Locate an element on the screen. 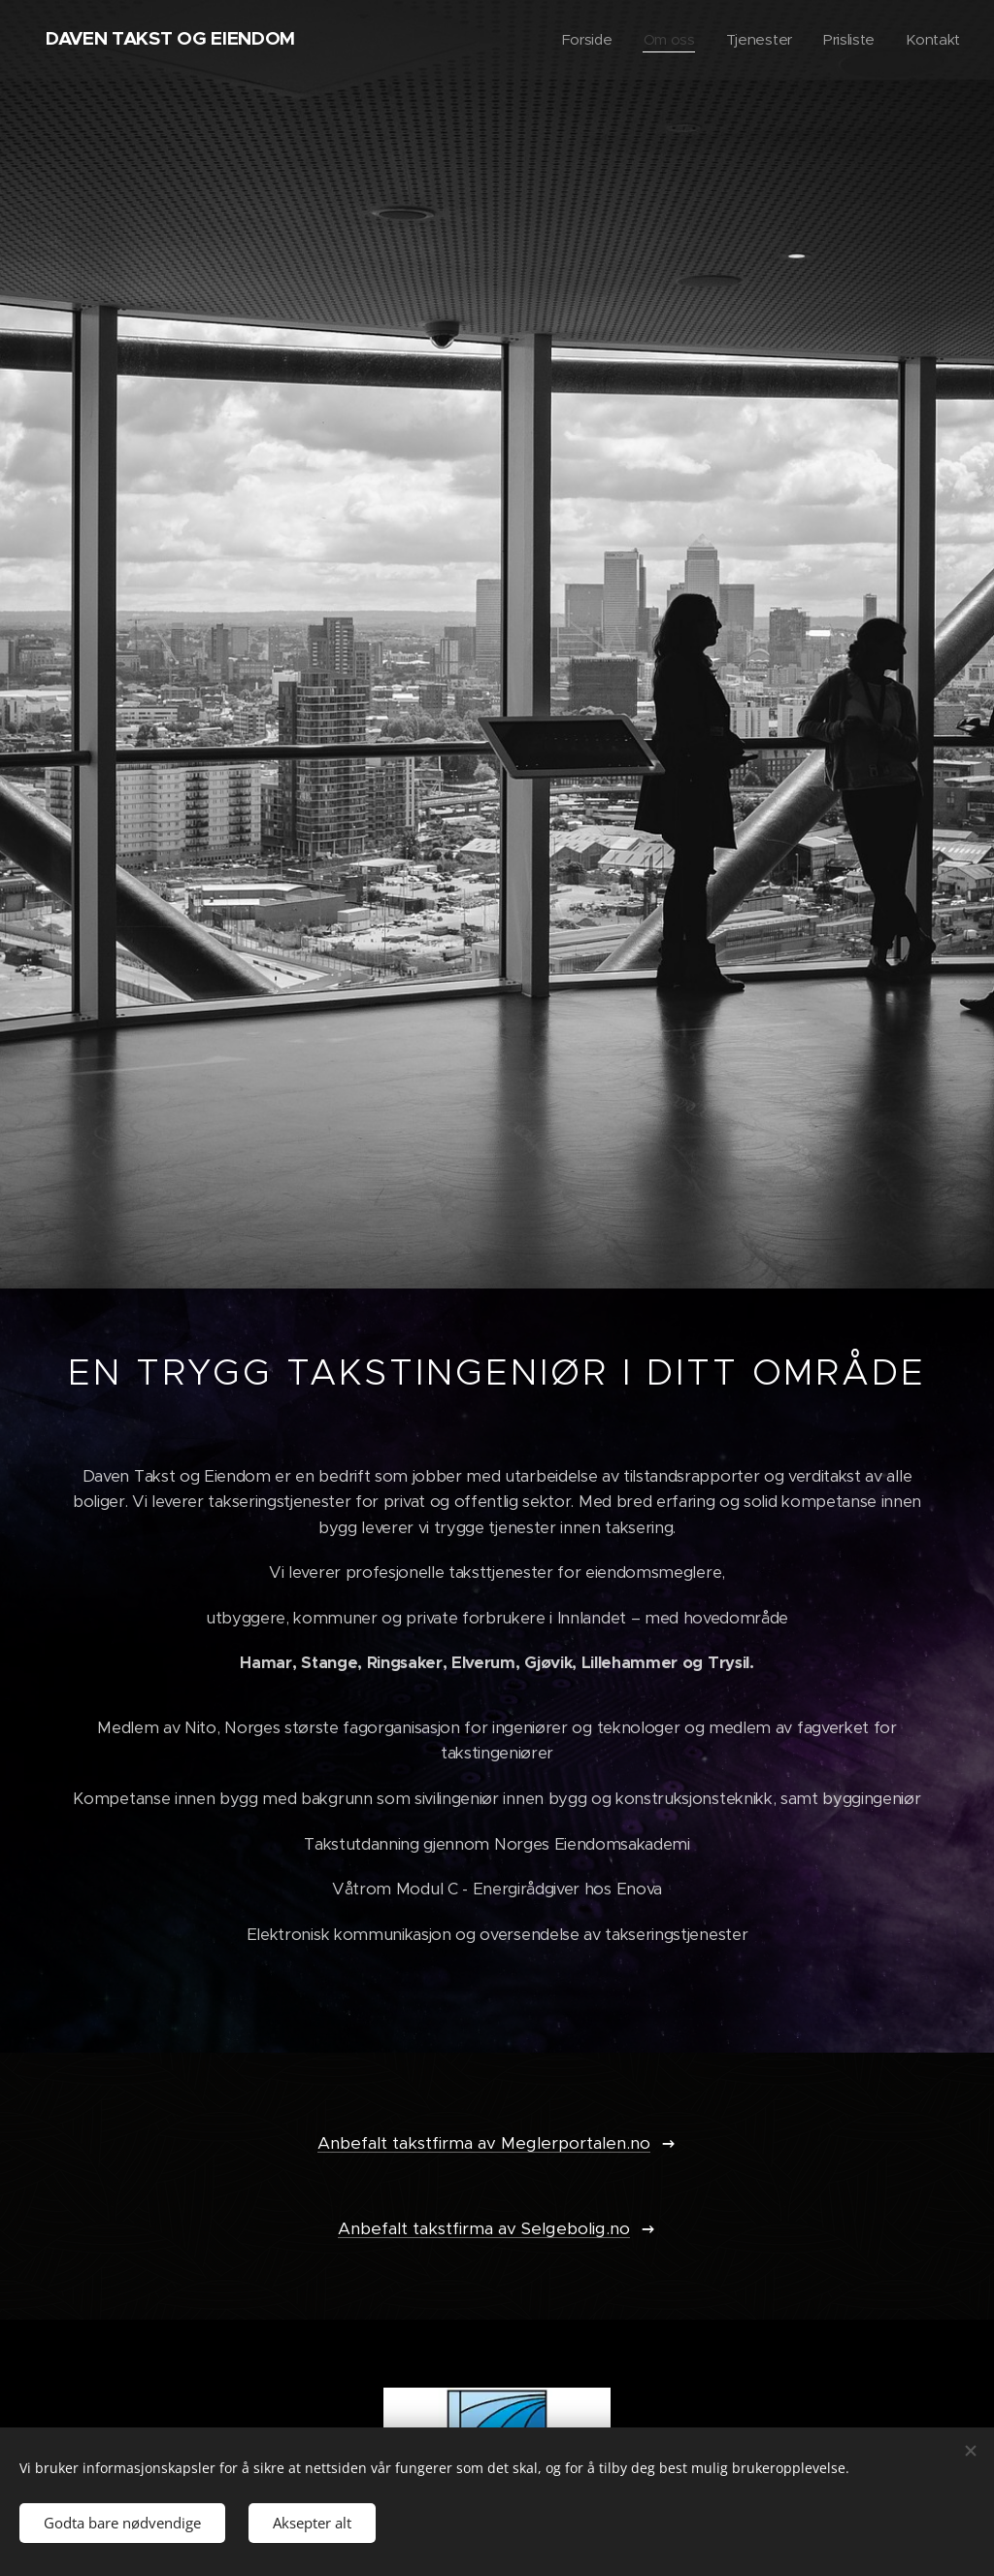  [menuitem] is located at coordinates (582, 40).